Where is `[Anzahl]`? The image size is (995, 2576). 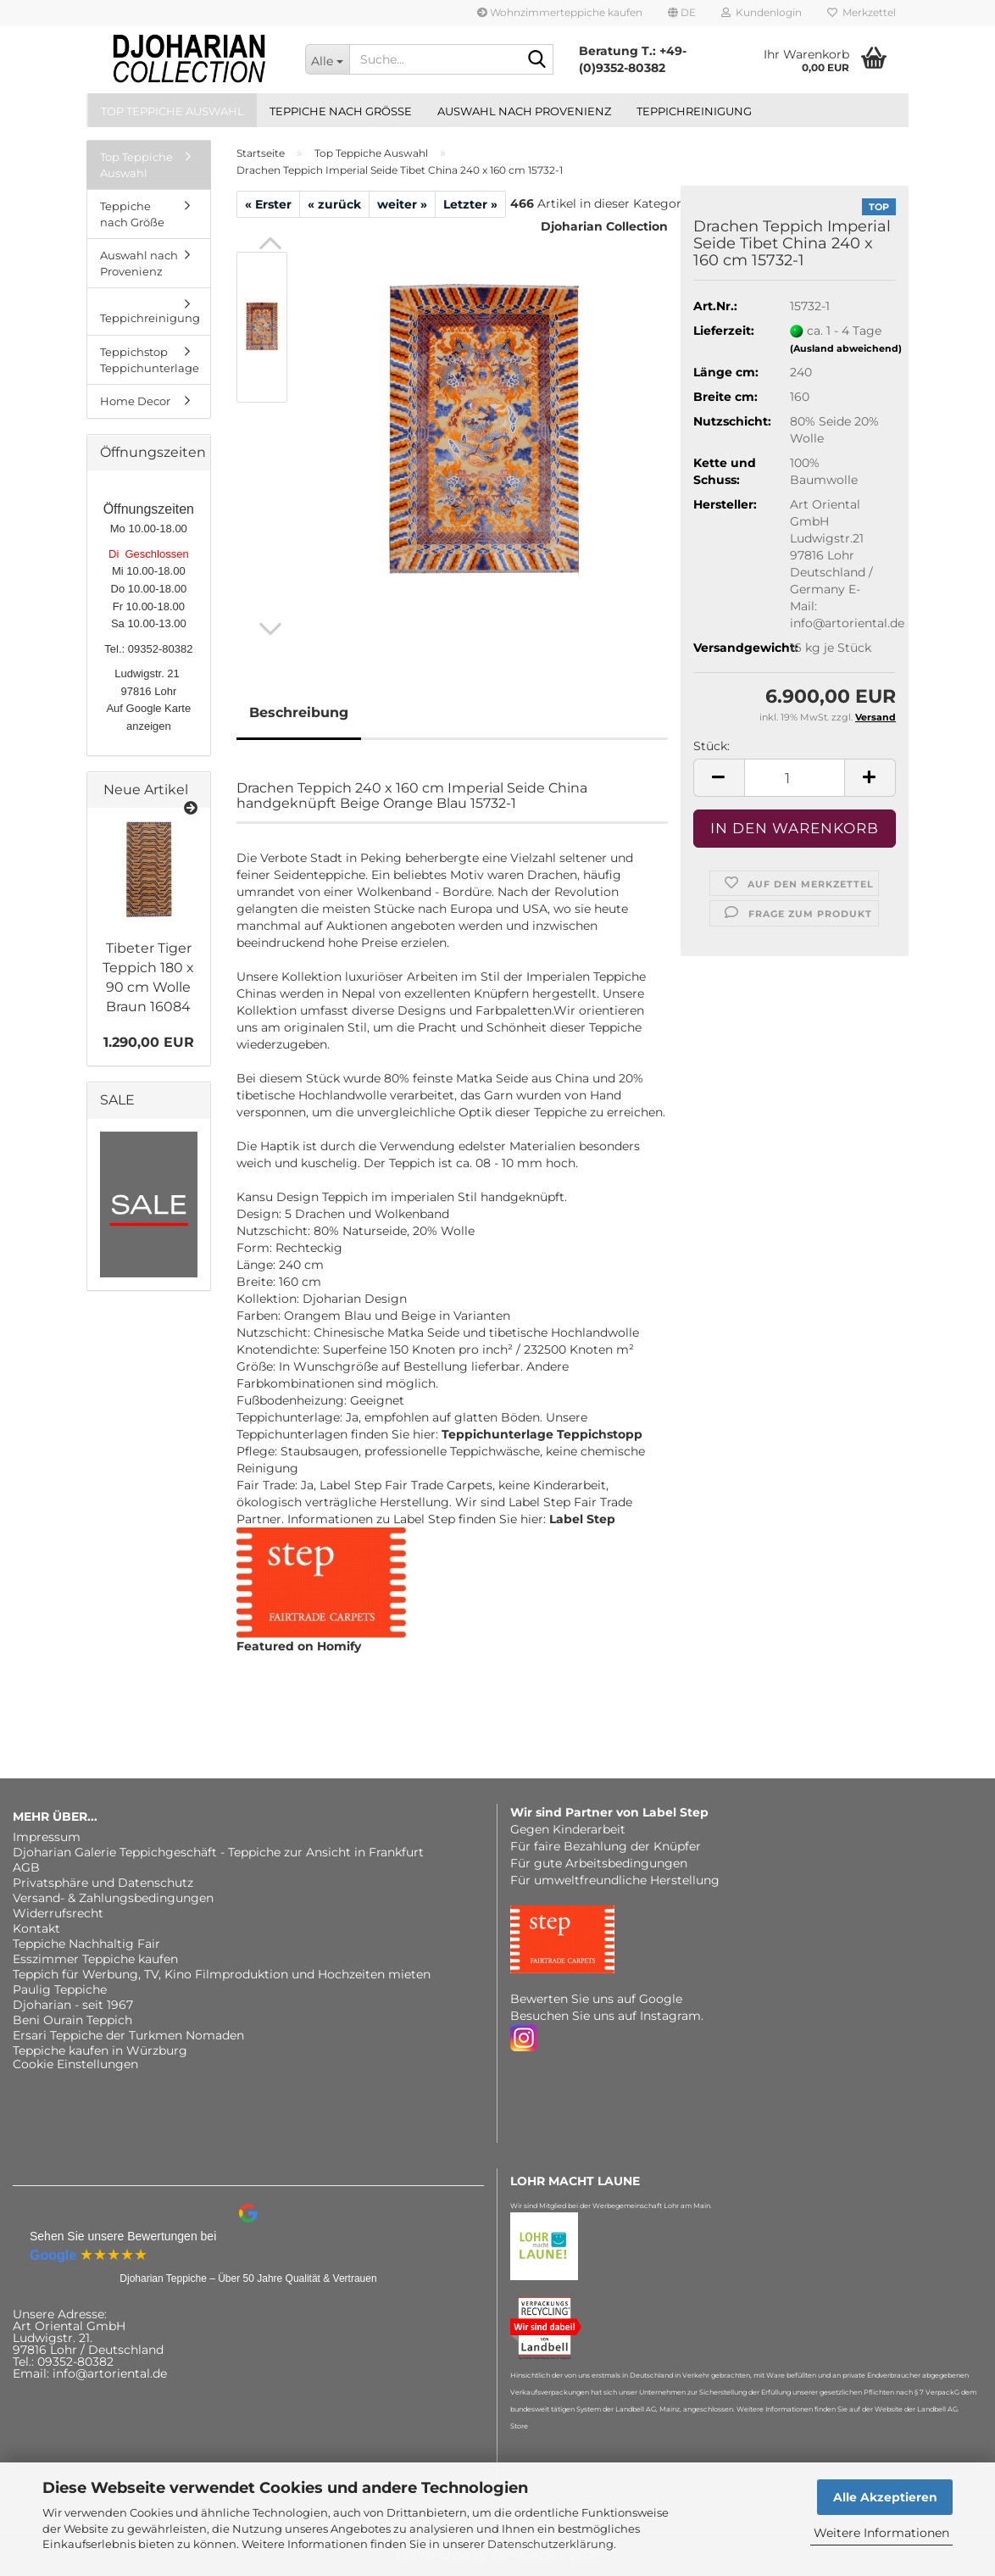
[Anzahl] is located at coordinates (794, 778).